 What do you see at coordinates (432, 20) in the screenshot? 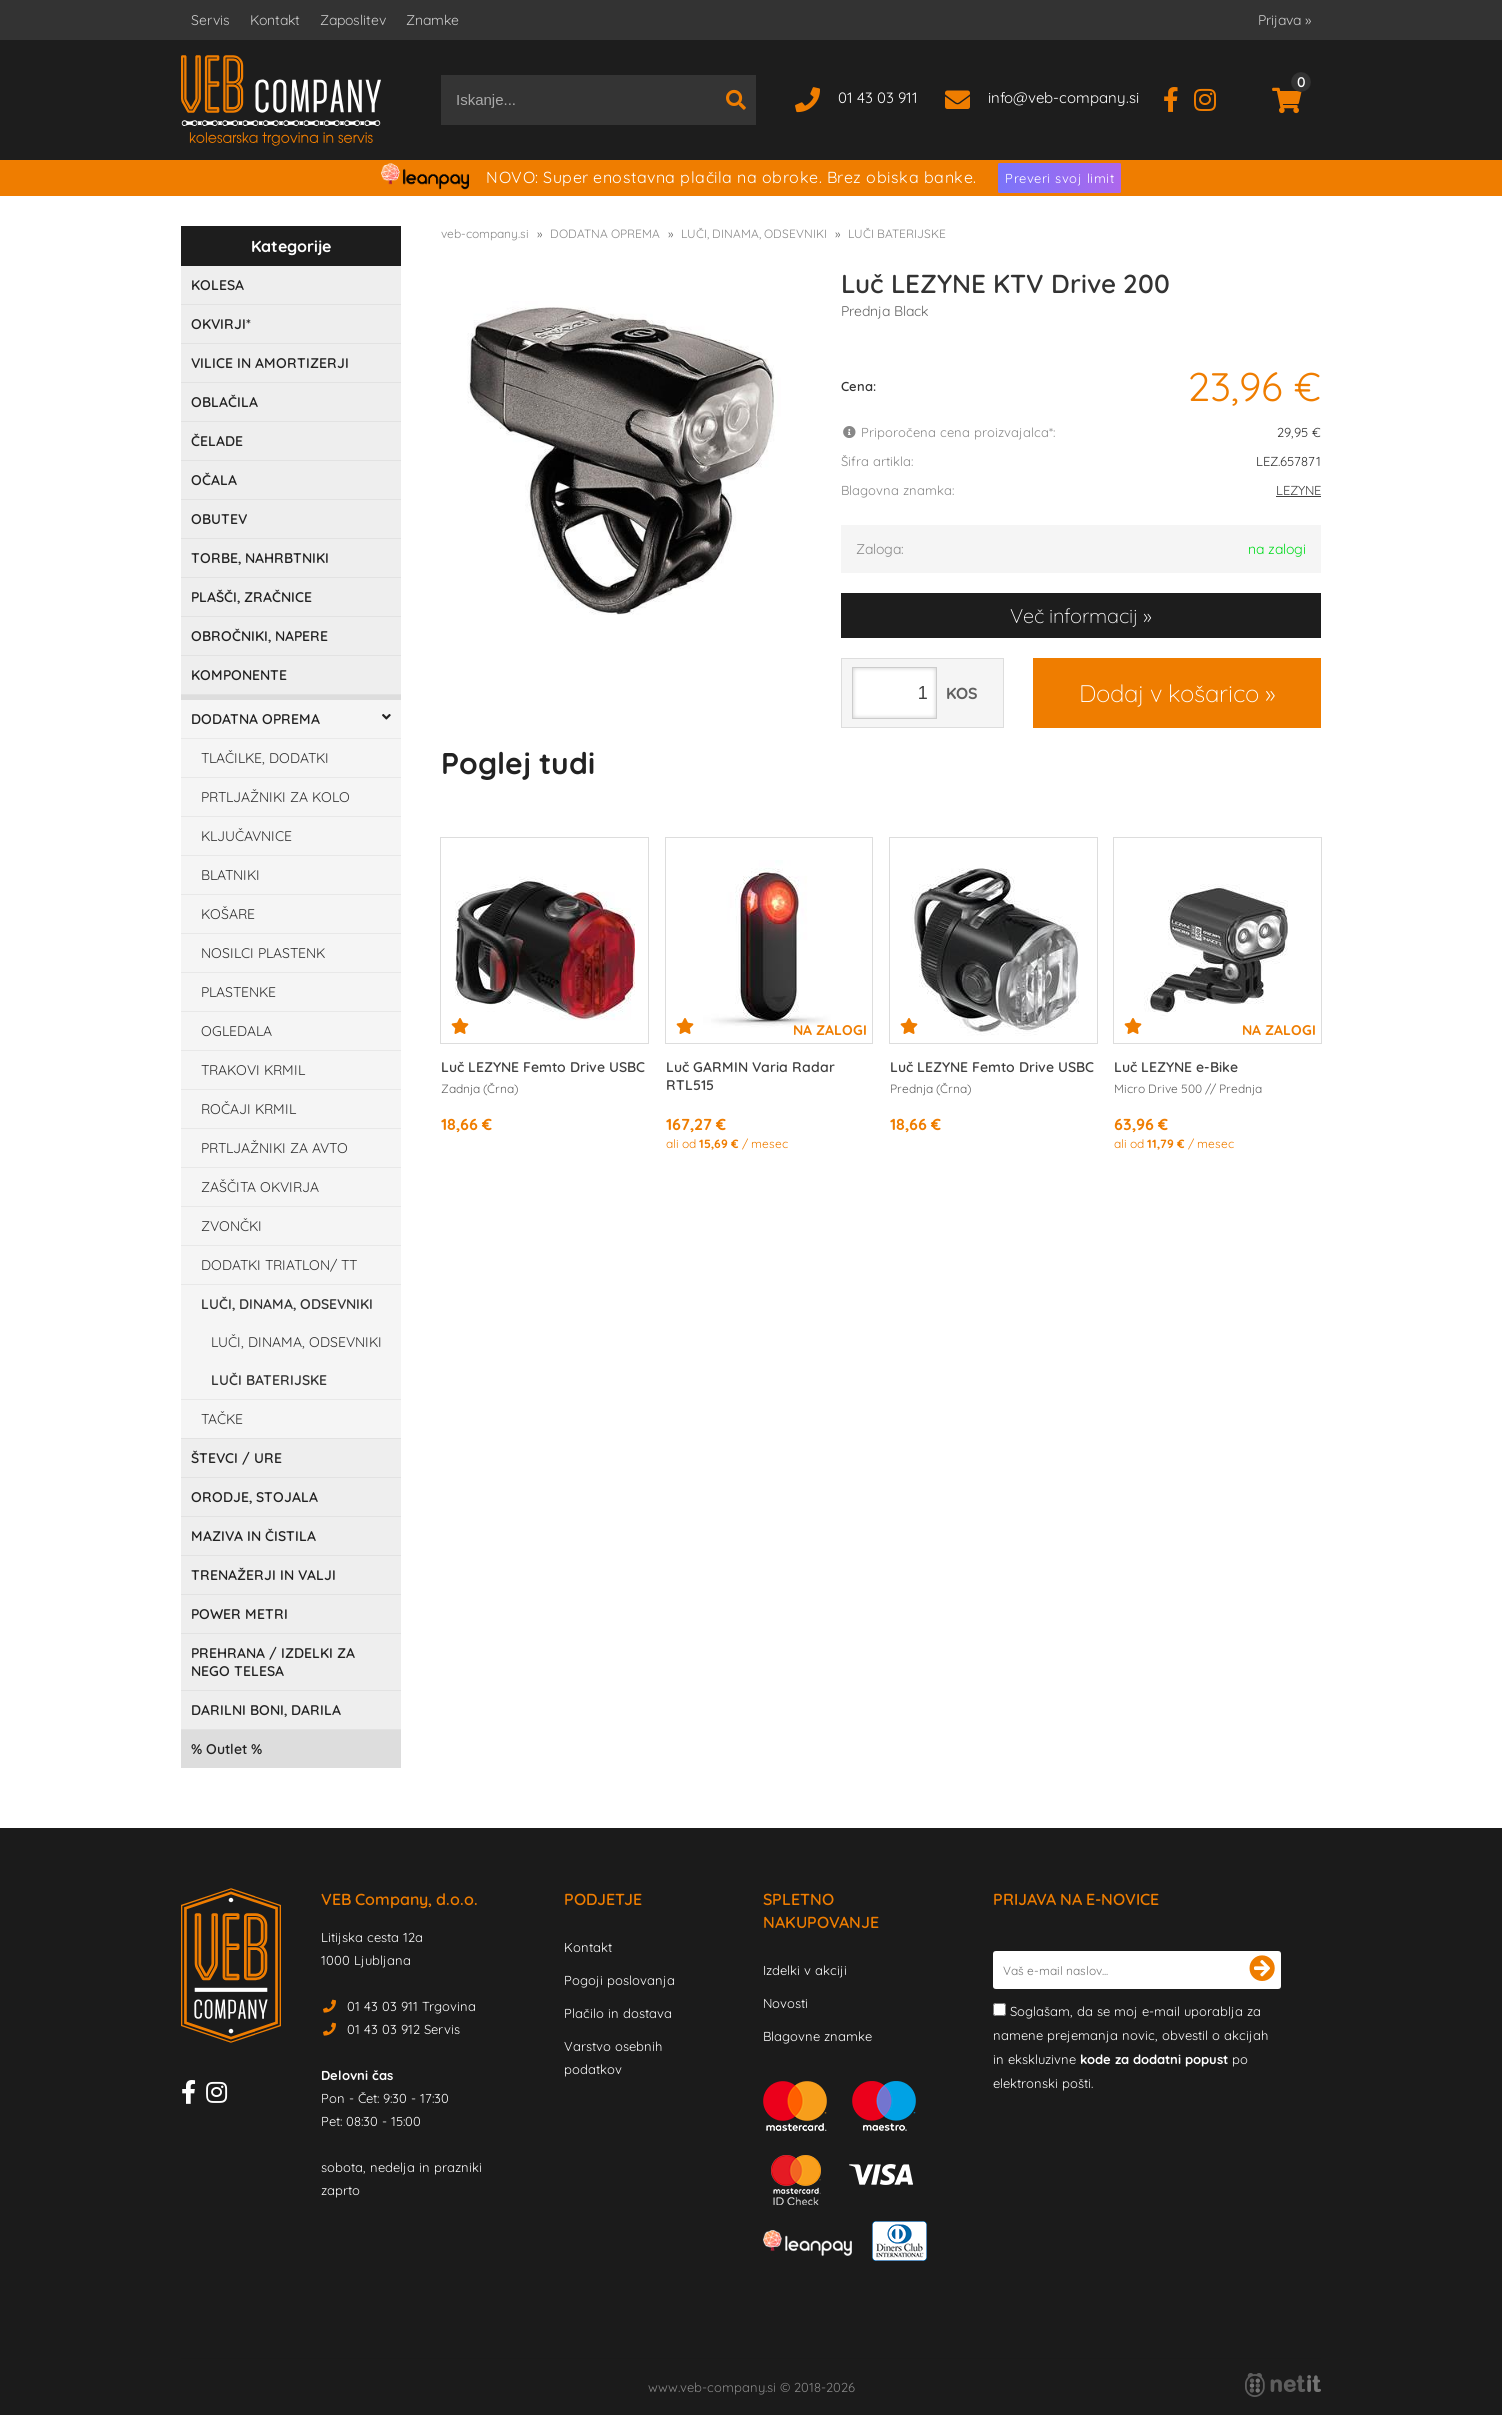
I see `Znamke` at bounding box center [432, 20].